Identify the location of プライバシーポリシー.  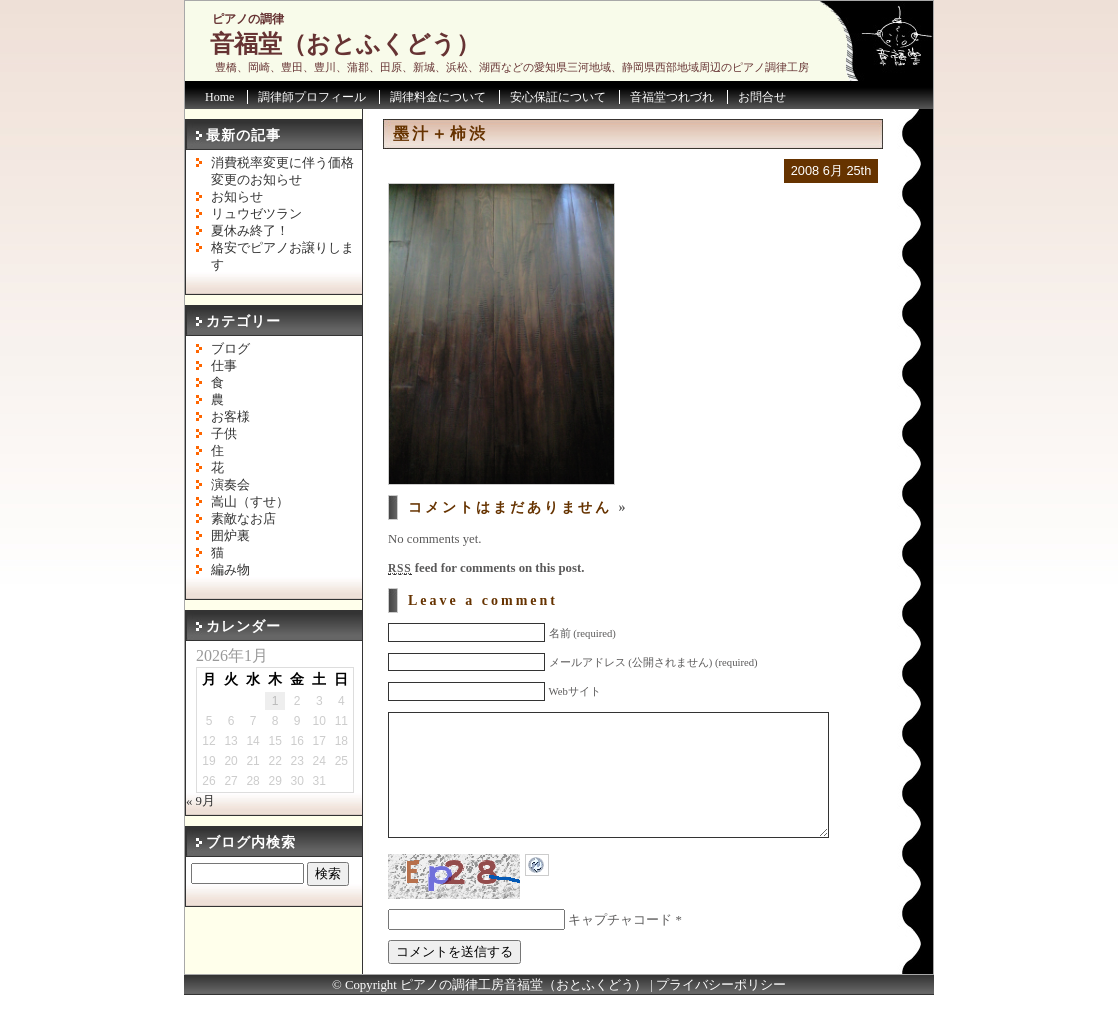
(721, 1015).